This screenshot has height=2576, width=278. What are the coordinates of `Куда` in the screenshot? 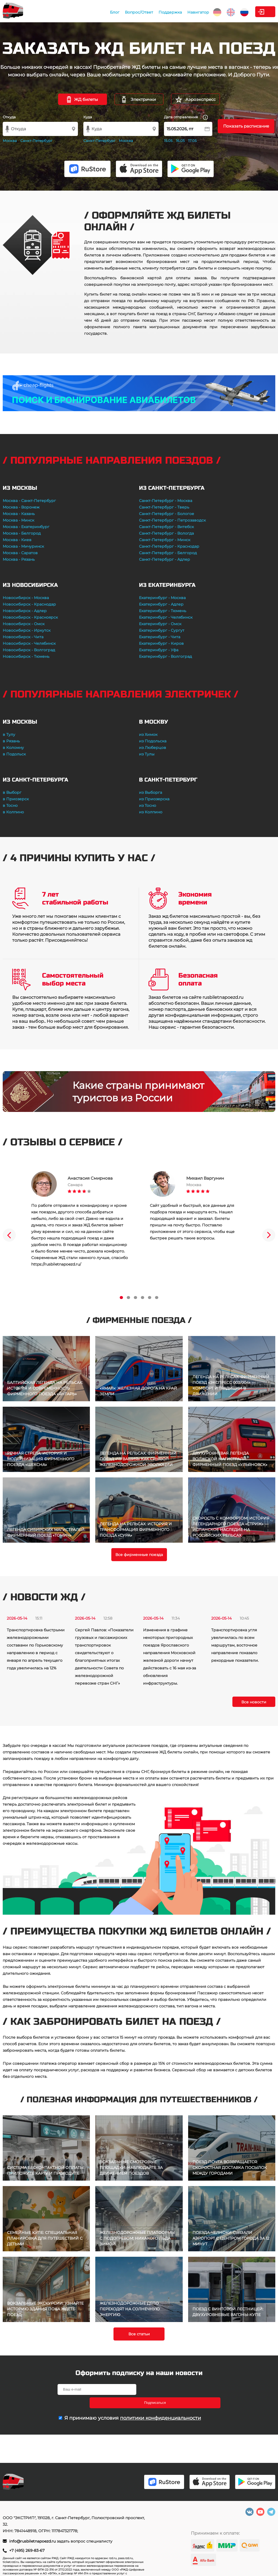 It's located at (87, 117).